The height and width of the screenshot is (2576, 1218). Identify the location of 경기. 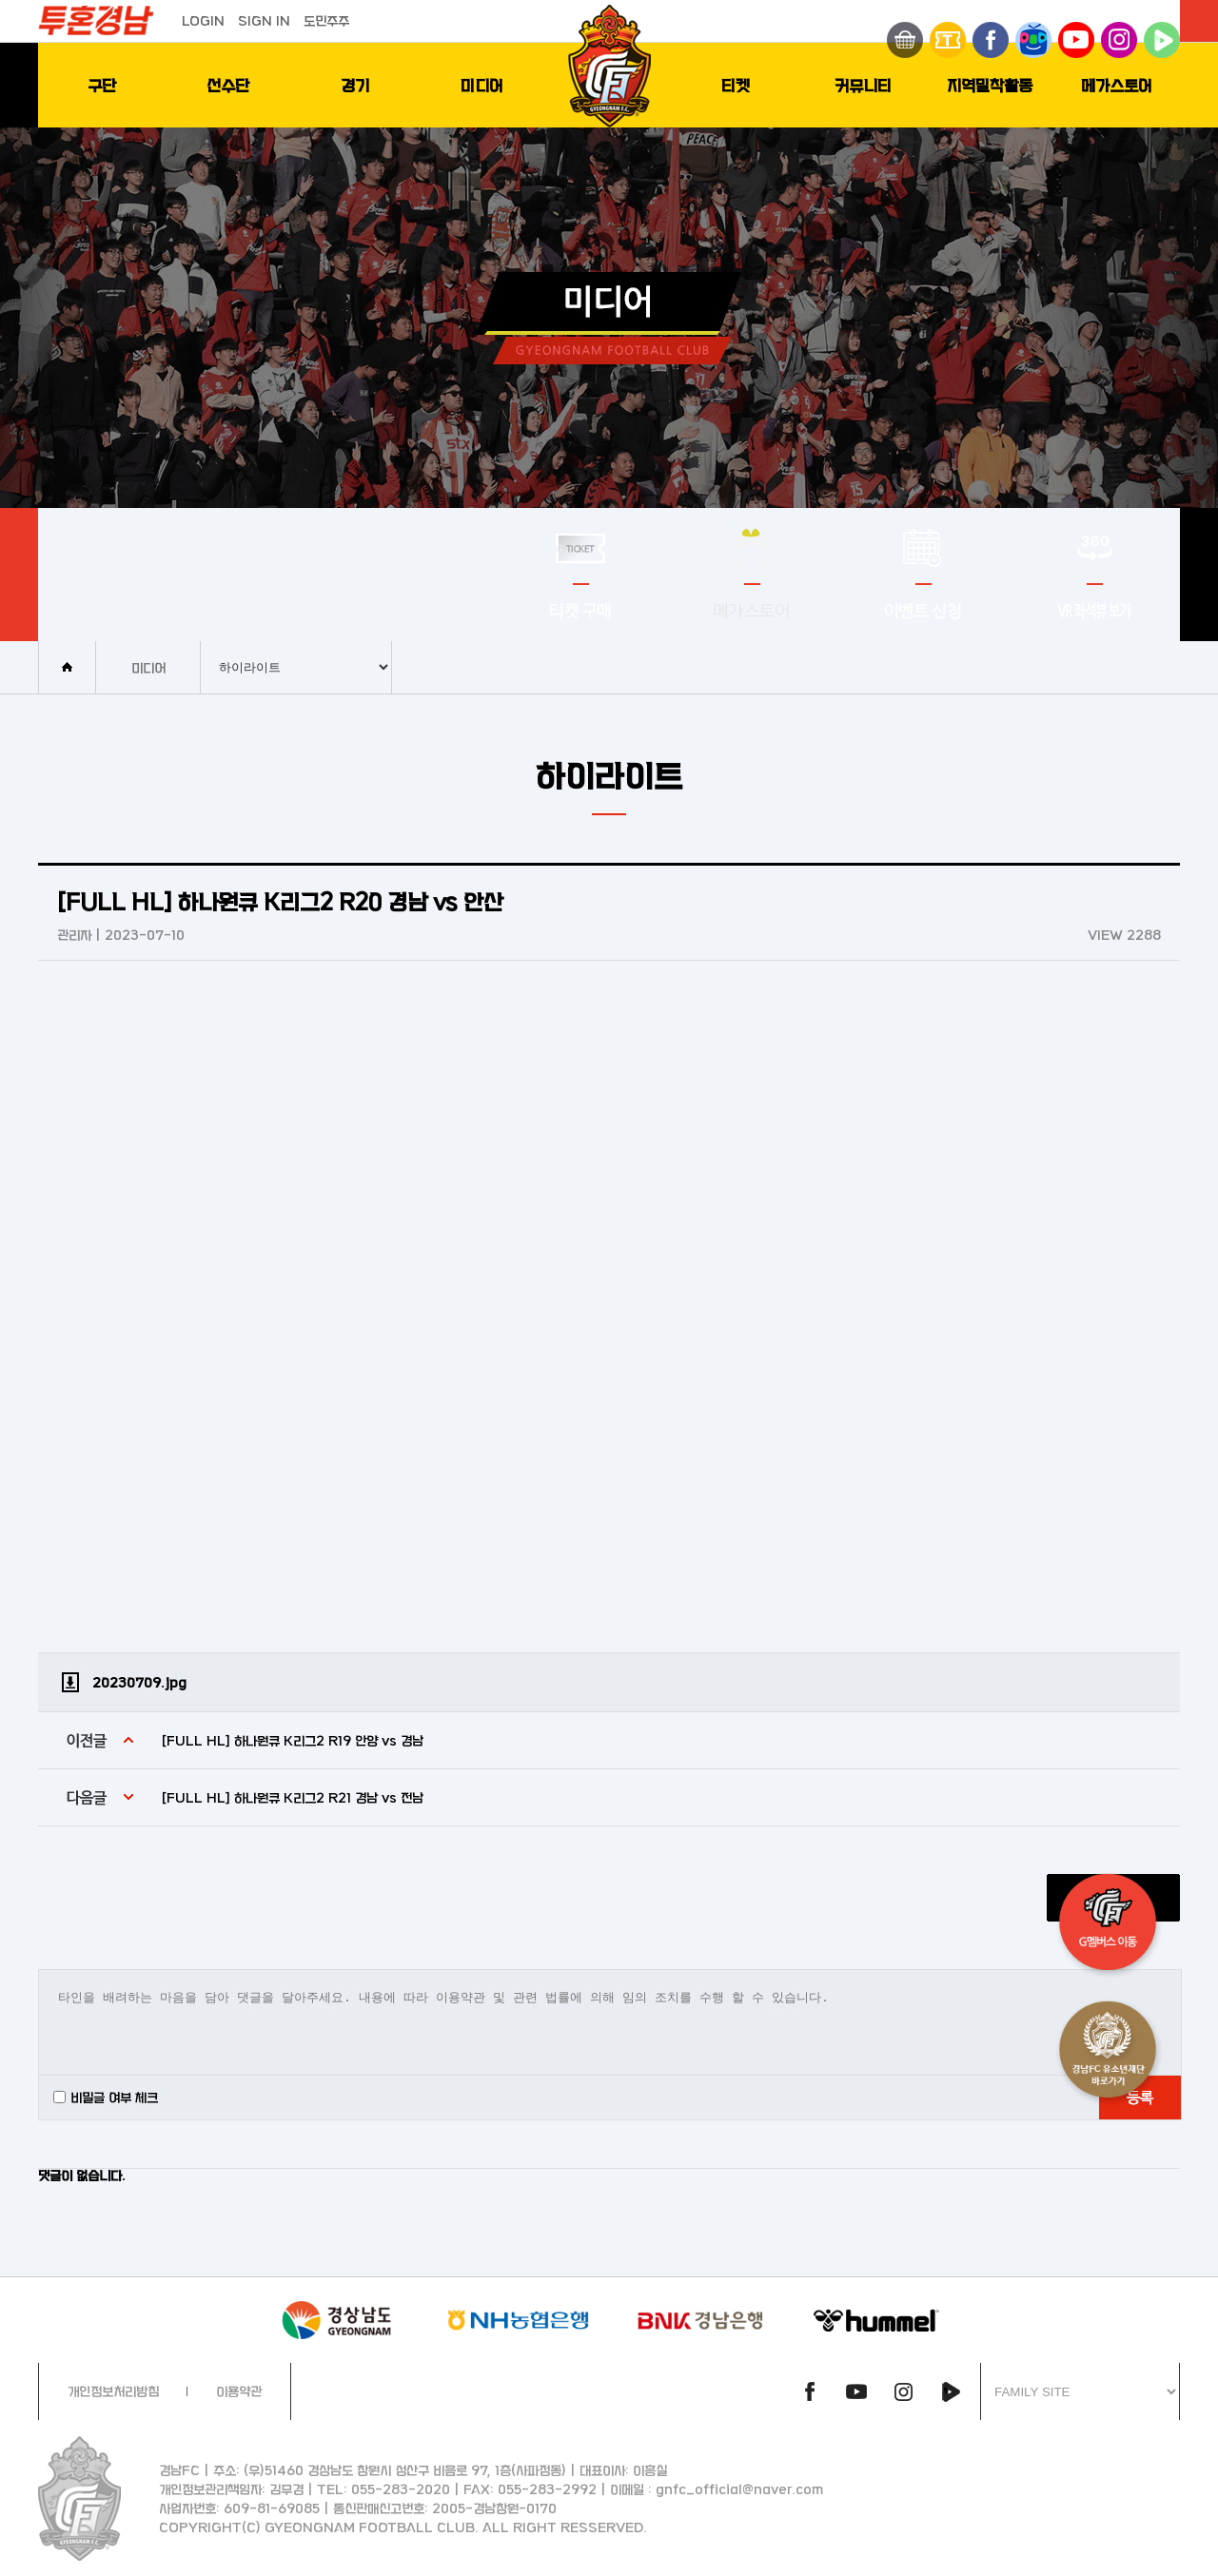
(355, 85).